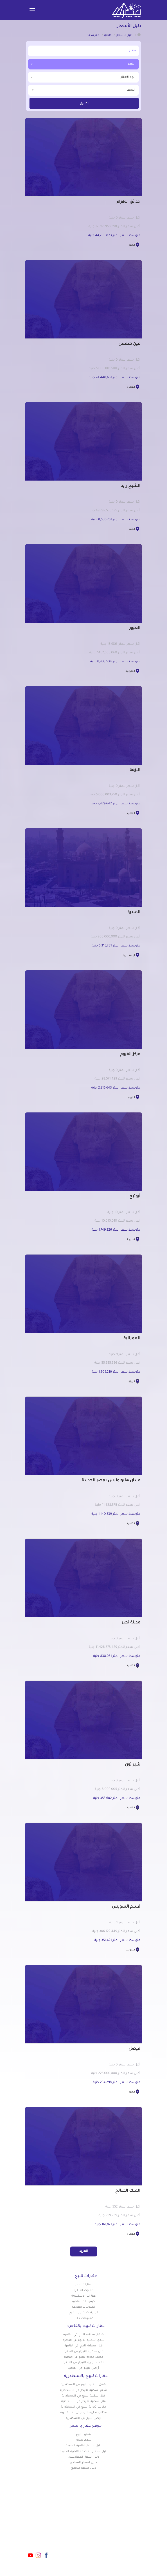  I want to click on للبيع [textbox], so click(131, 64).